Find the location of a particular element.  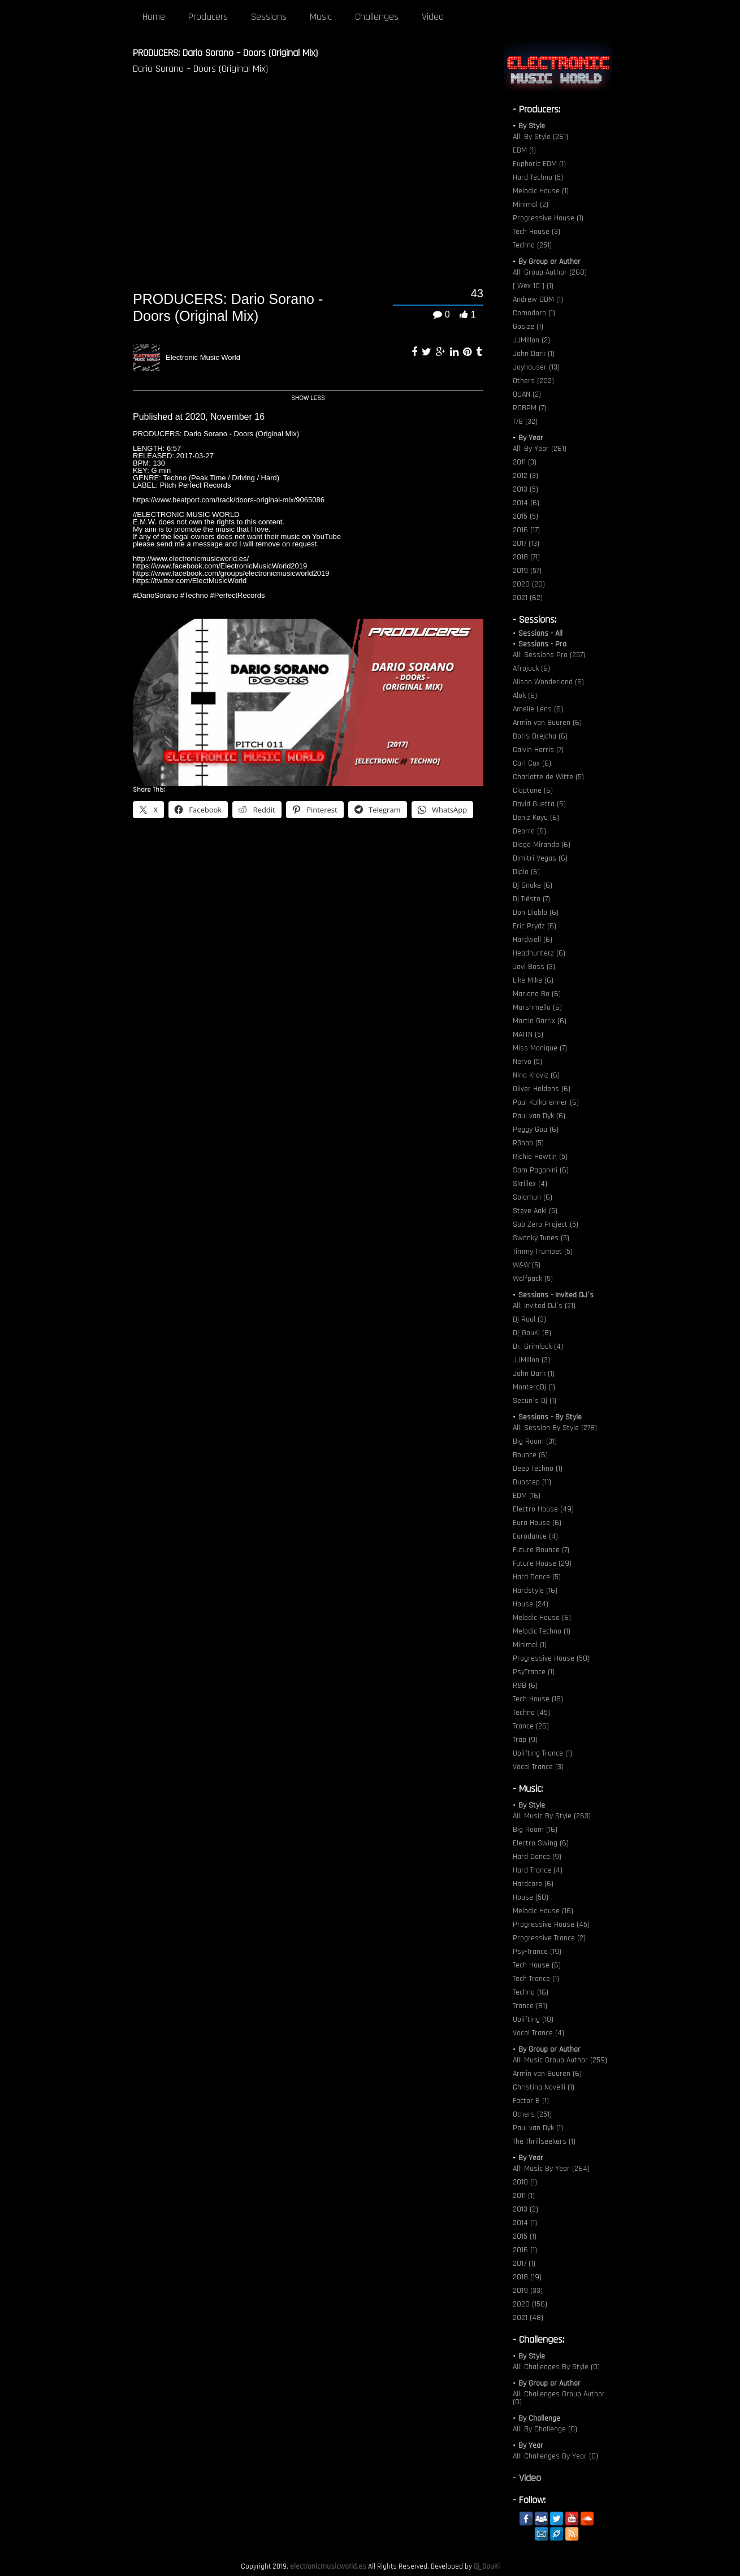

Martin Garrix (6) is located at coordinates (539, 1021).